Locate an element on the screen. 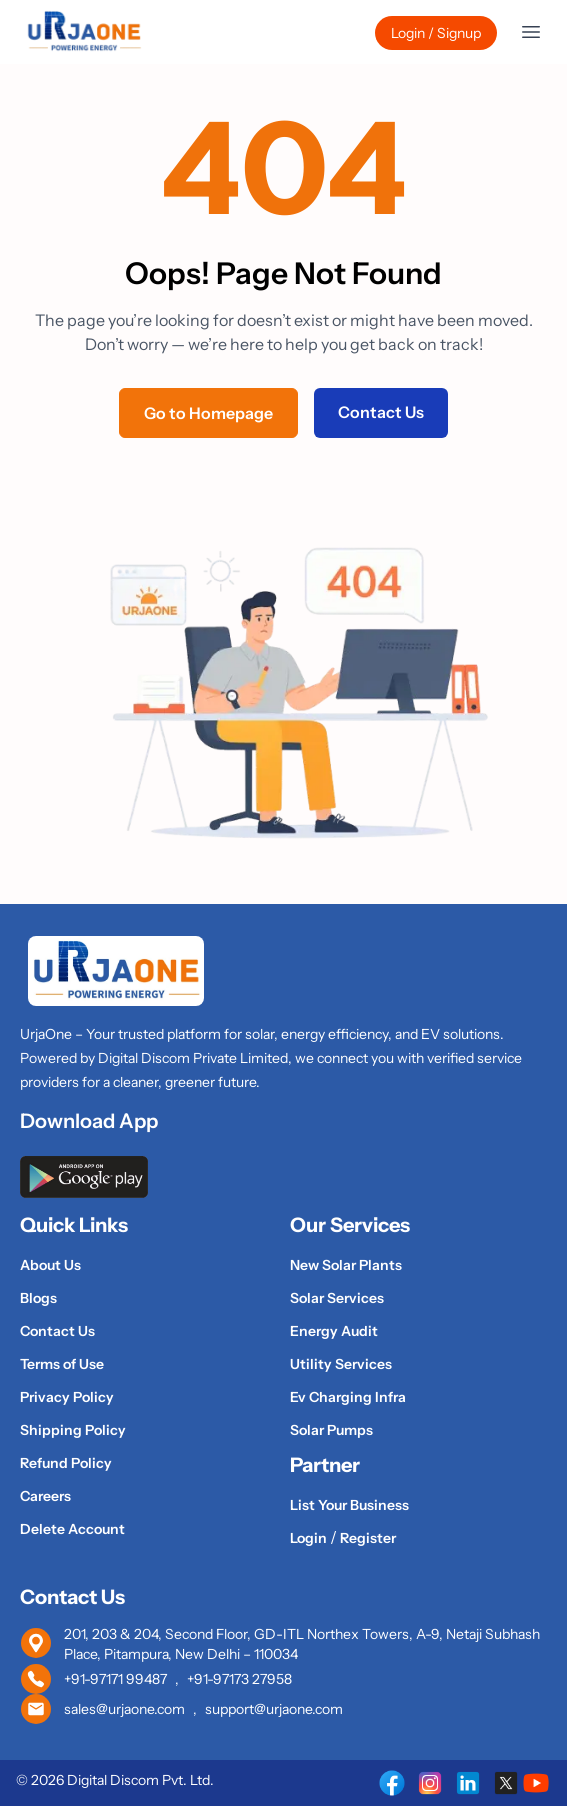 The image size is (567, 1806). +91-97171 99487 [Call UrjaOne at +91 97171 99487] is located at coordinates (115, 1679).